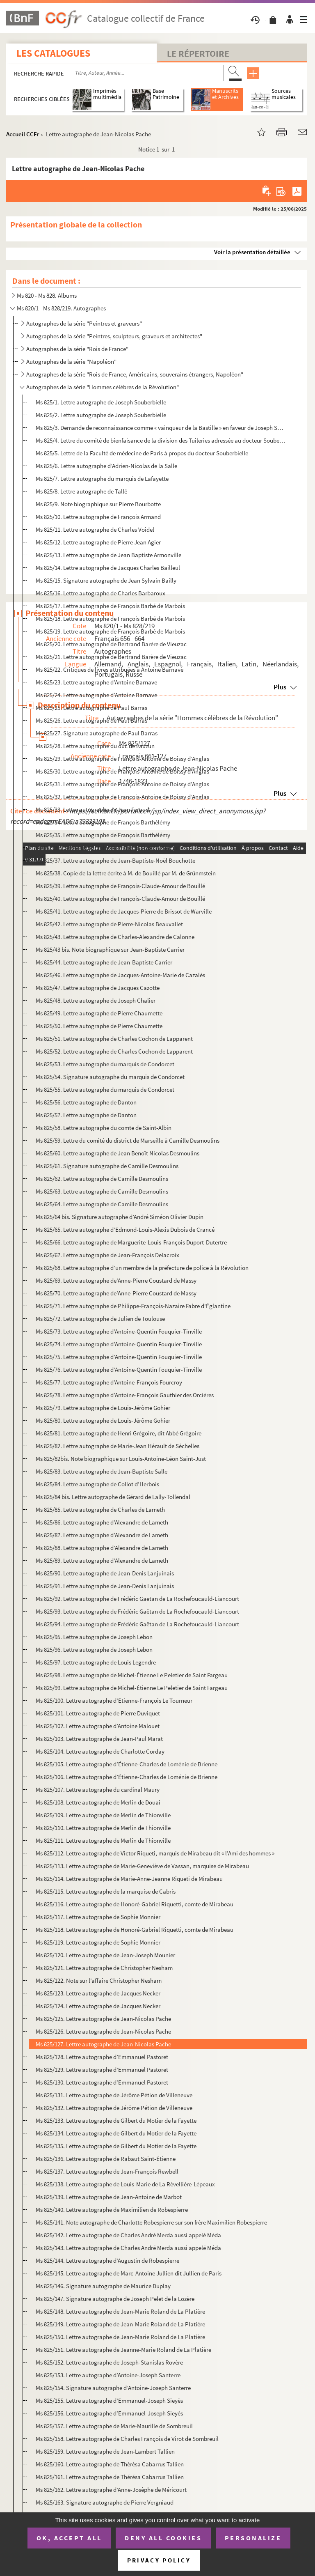 The image size is (315, 2576). Describe the element at coordinates (119, 1357) in the screenshot. I see `Ms 825/75. Lettre autographe d’Antoine-Quentin Fouquier-Tinville` at that location.